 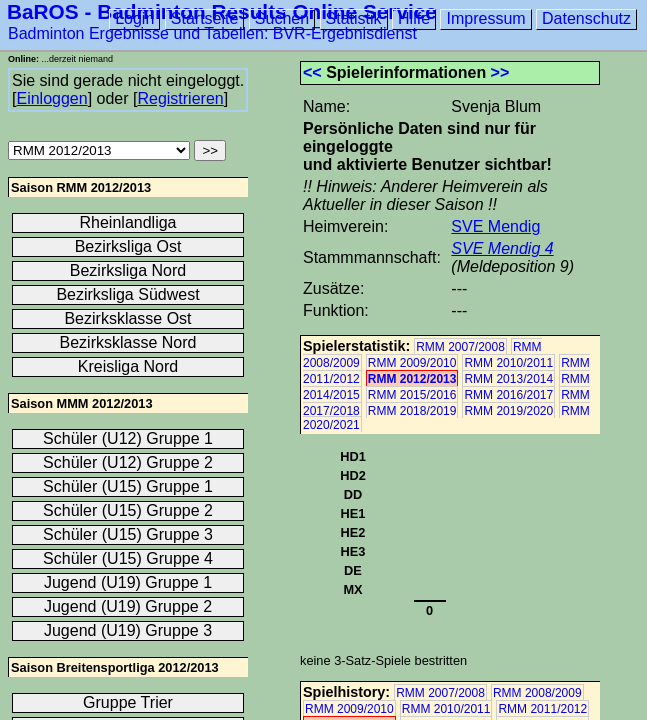 What do you see at coordinates (586, 18) in the screenshot?
I see `Datenschutz` at bounding box center [586, 18].